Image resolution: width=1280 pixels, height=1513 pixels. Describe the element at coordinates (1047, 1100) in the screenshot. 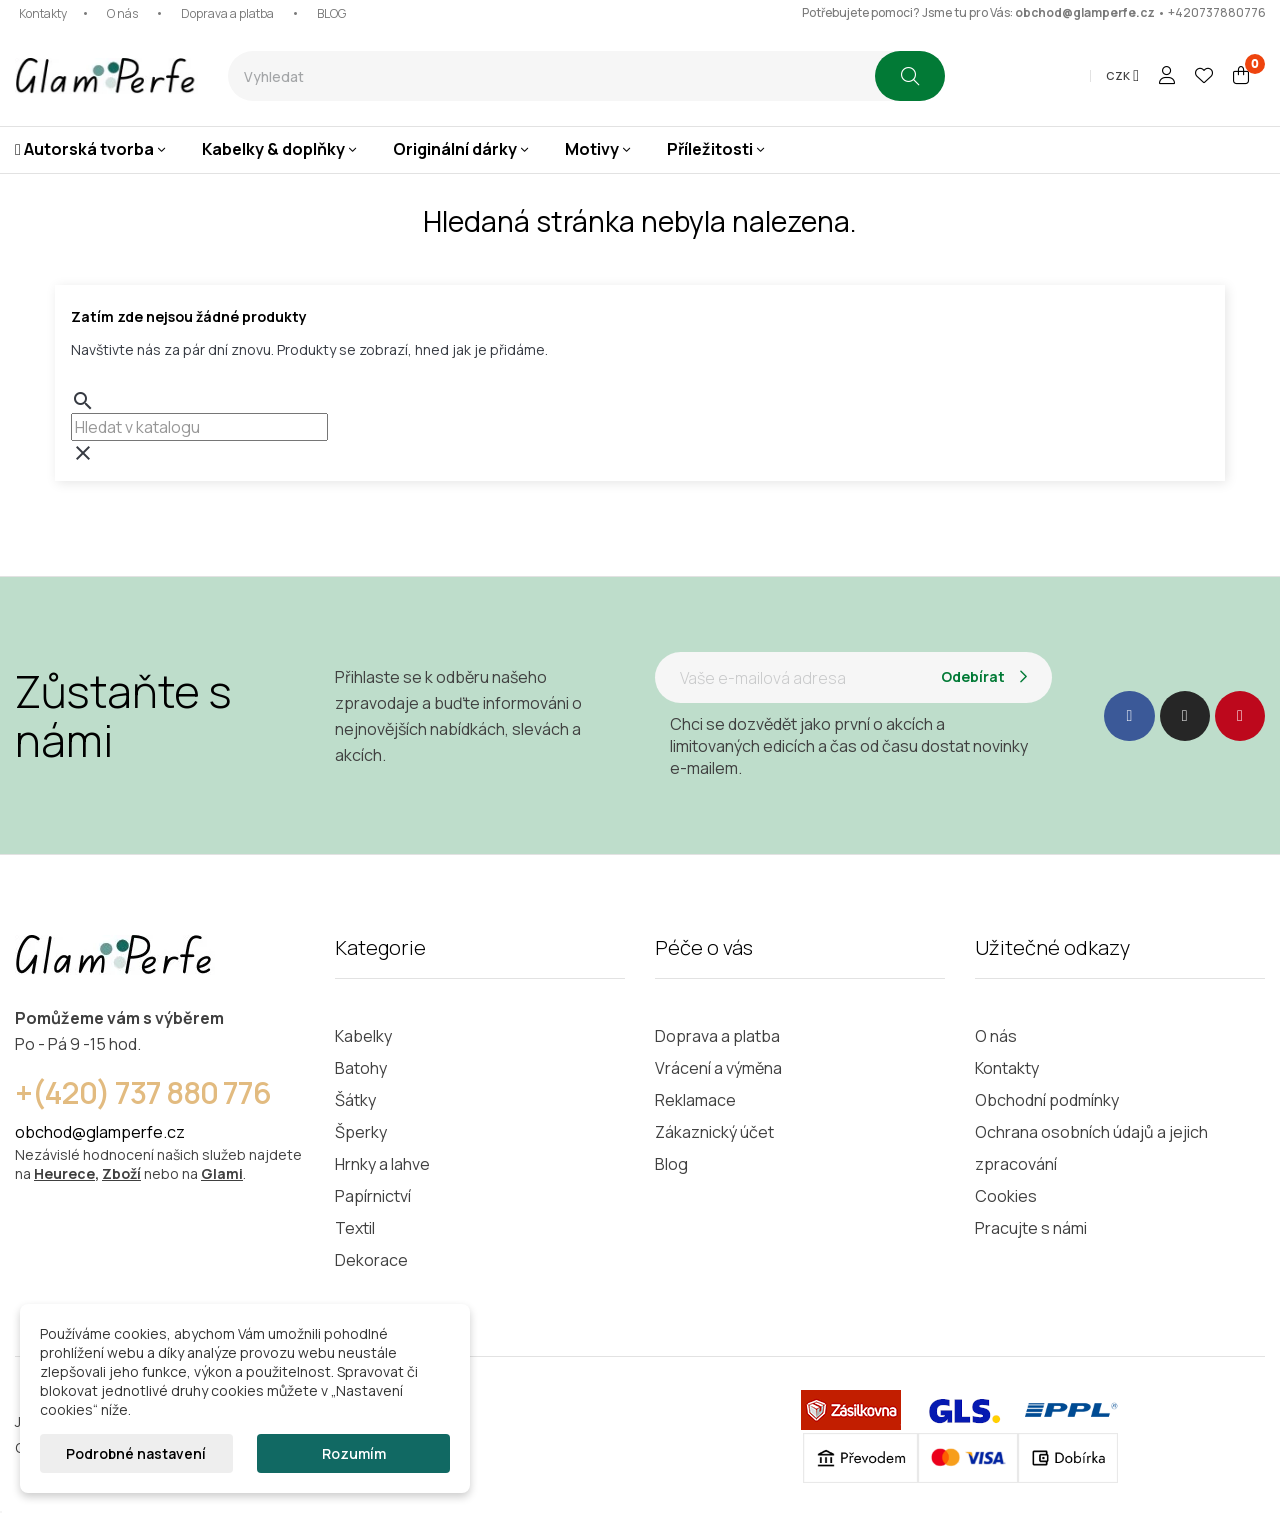

I see `Obchodní podmínky` at that location.